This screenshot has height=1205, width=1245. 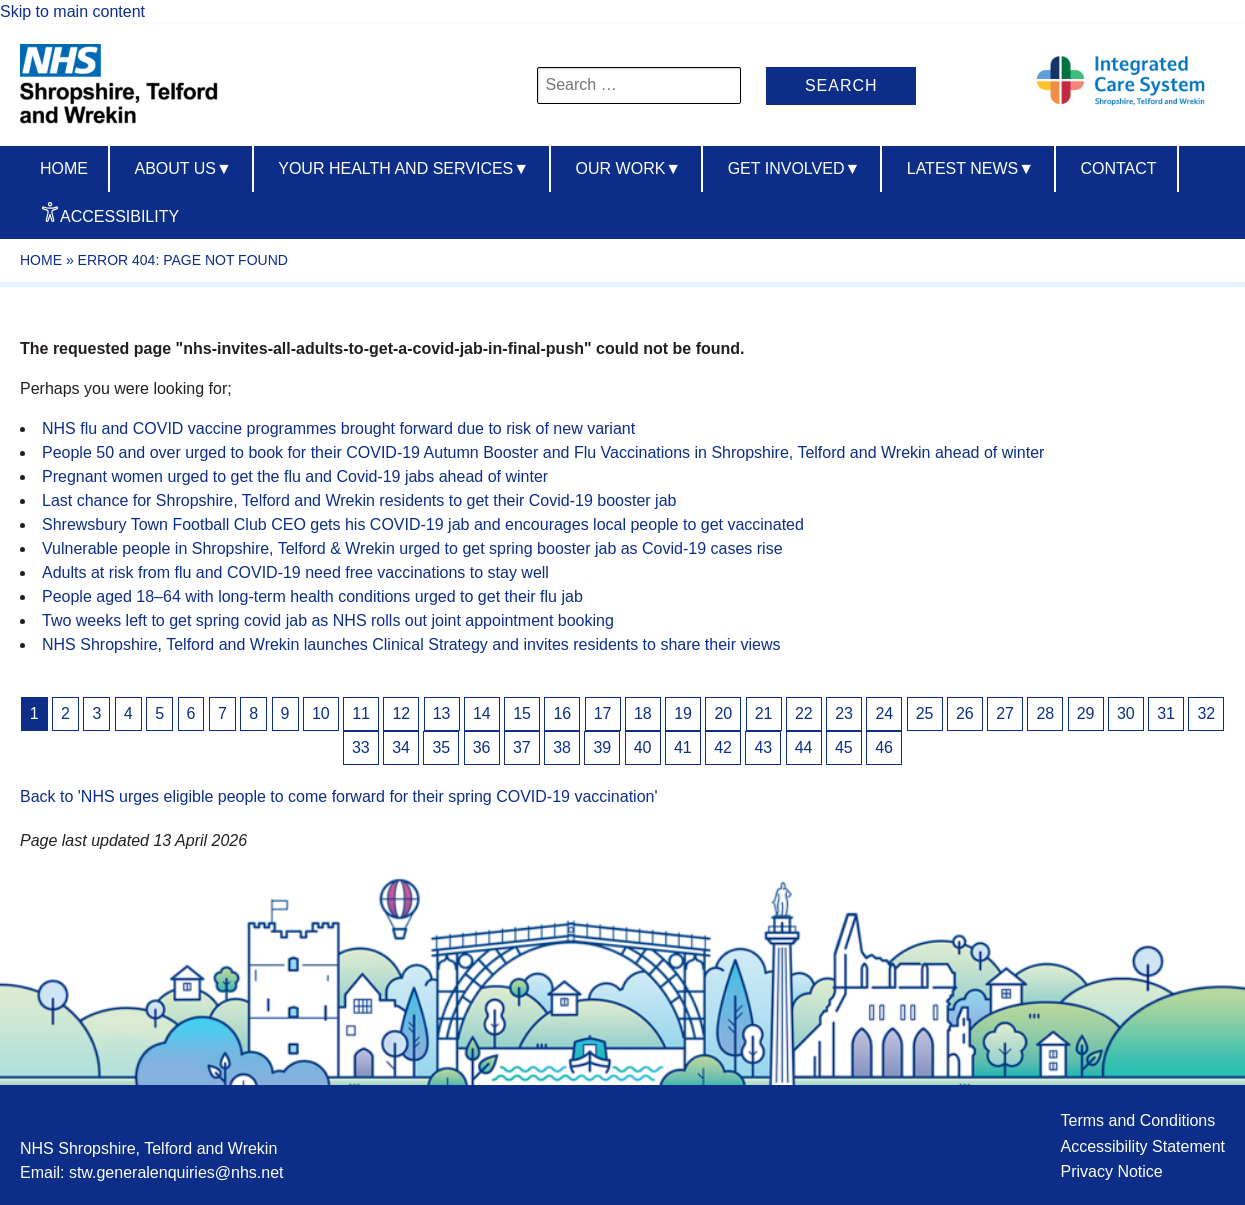 What do you see at coordinates (603, 713) in the screenshot?
I see `17` at bounding box center [603, 713].